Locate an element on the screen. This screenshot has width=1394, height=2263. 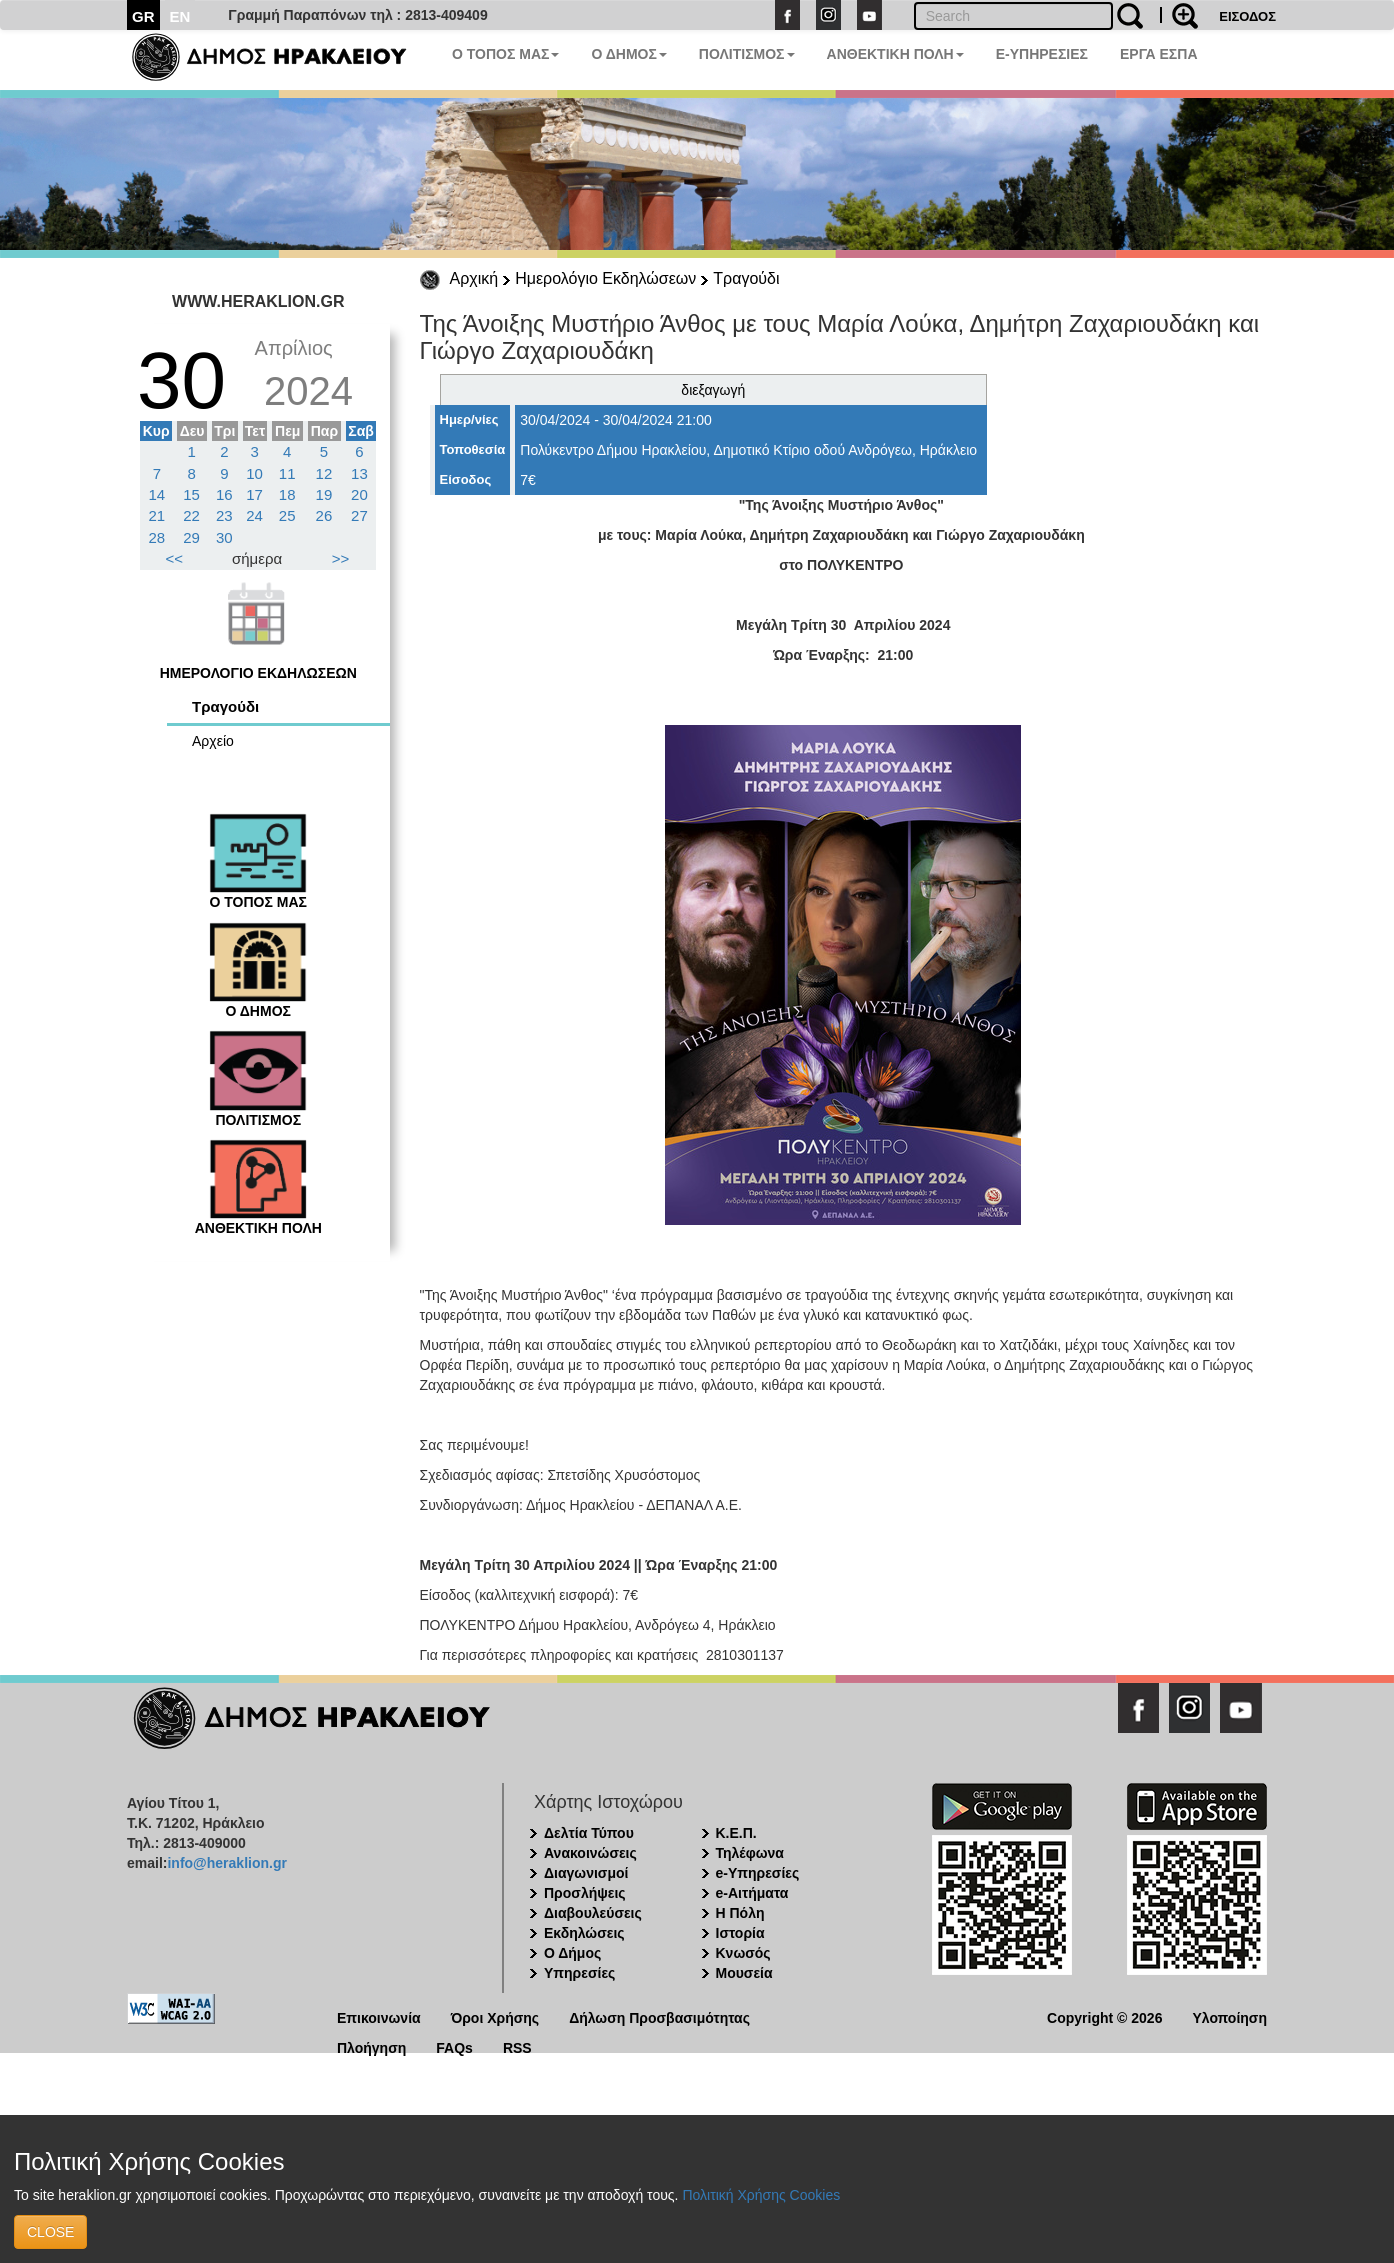
Πολιτική Χρήσης Cookies is located at coordinates (761, 2195).